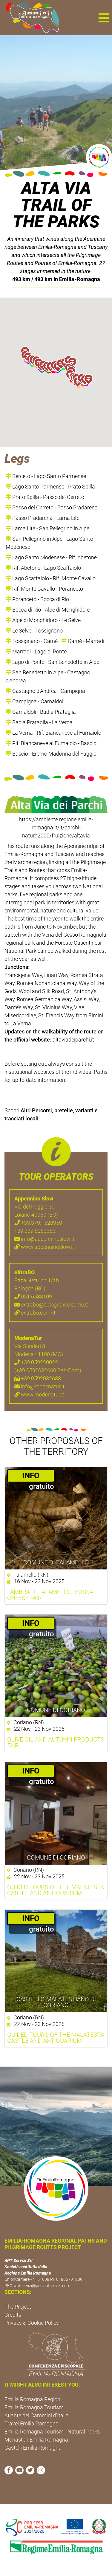  What do you see at coordinates (37, 599) in the screenshot?
I see `Poranceto - Bocca di Rio` at bounding box center [37, 599].